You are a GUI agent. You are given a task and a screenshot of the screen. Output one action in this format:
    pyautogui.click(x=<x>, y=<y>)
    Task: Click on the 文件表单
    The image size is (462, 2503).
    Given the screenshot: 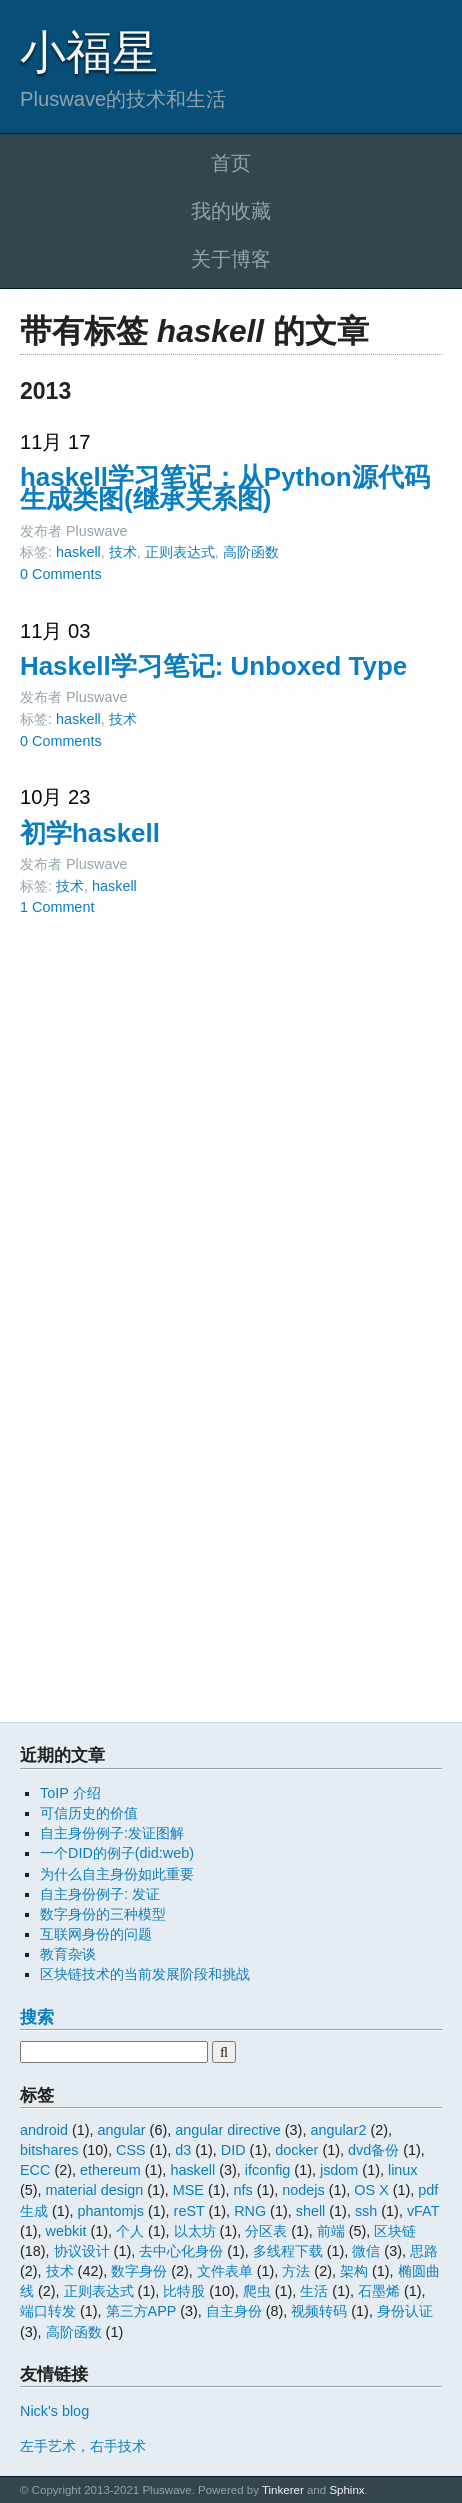 What is the action you would take?
    pyautogui.click(x=225, y=2271)
    